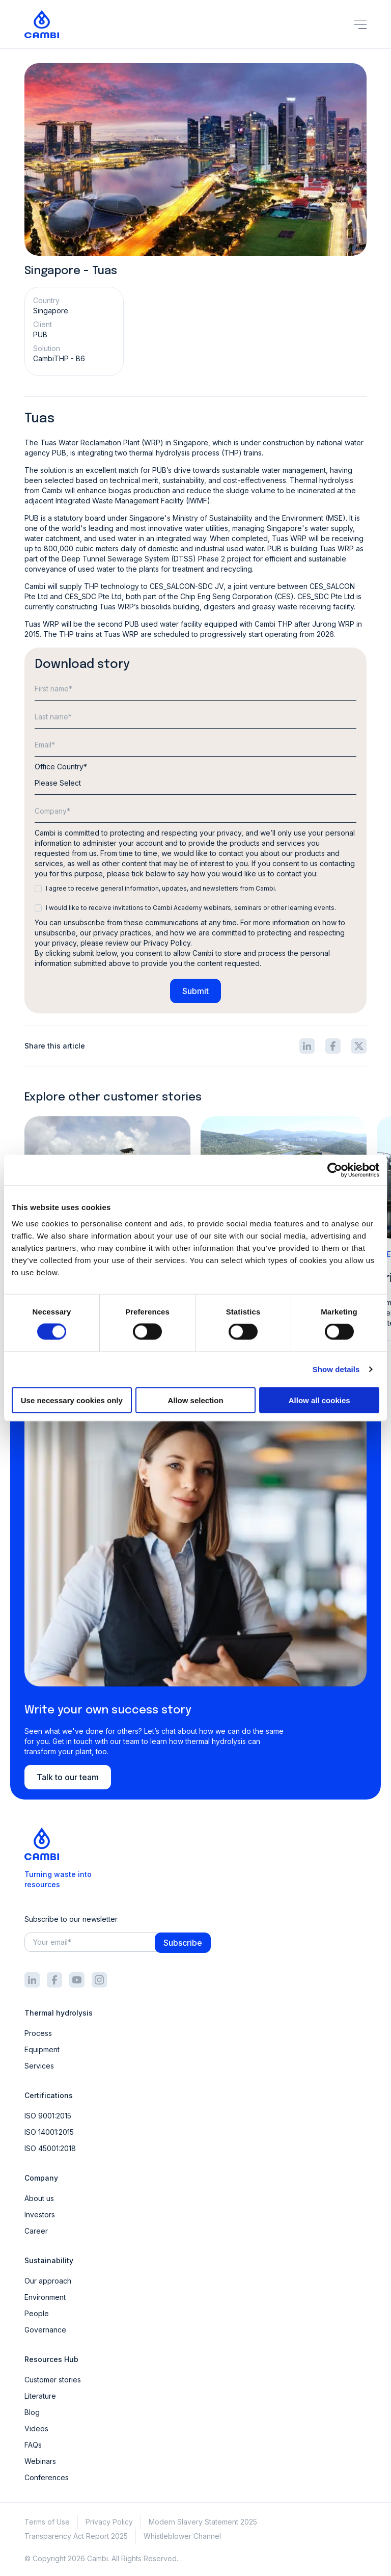  What do you see at coordinates (195, 1400) in the screenshot?
I see `Allow selection` at bounding box center [195, 1400].